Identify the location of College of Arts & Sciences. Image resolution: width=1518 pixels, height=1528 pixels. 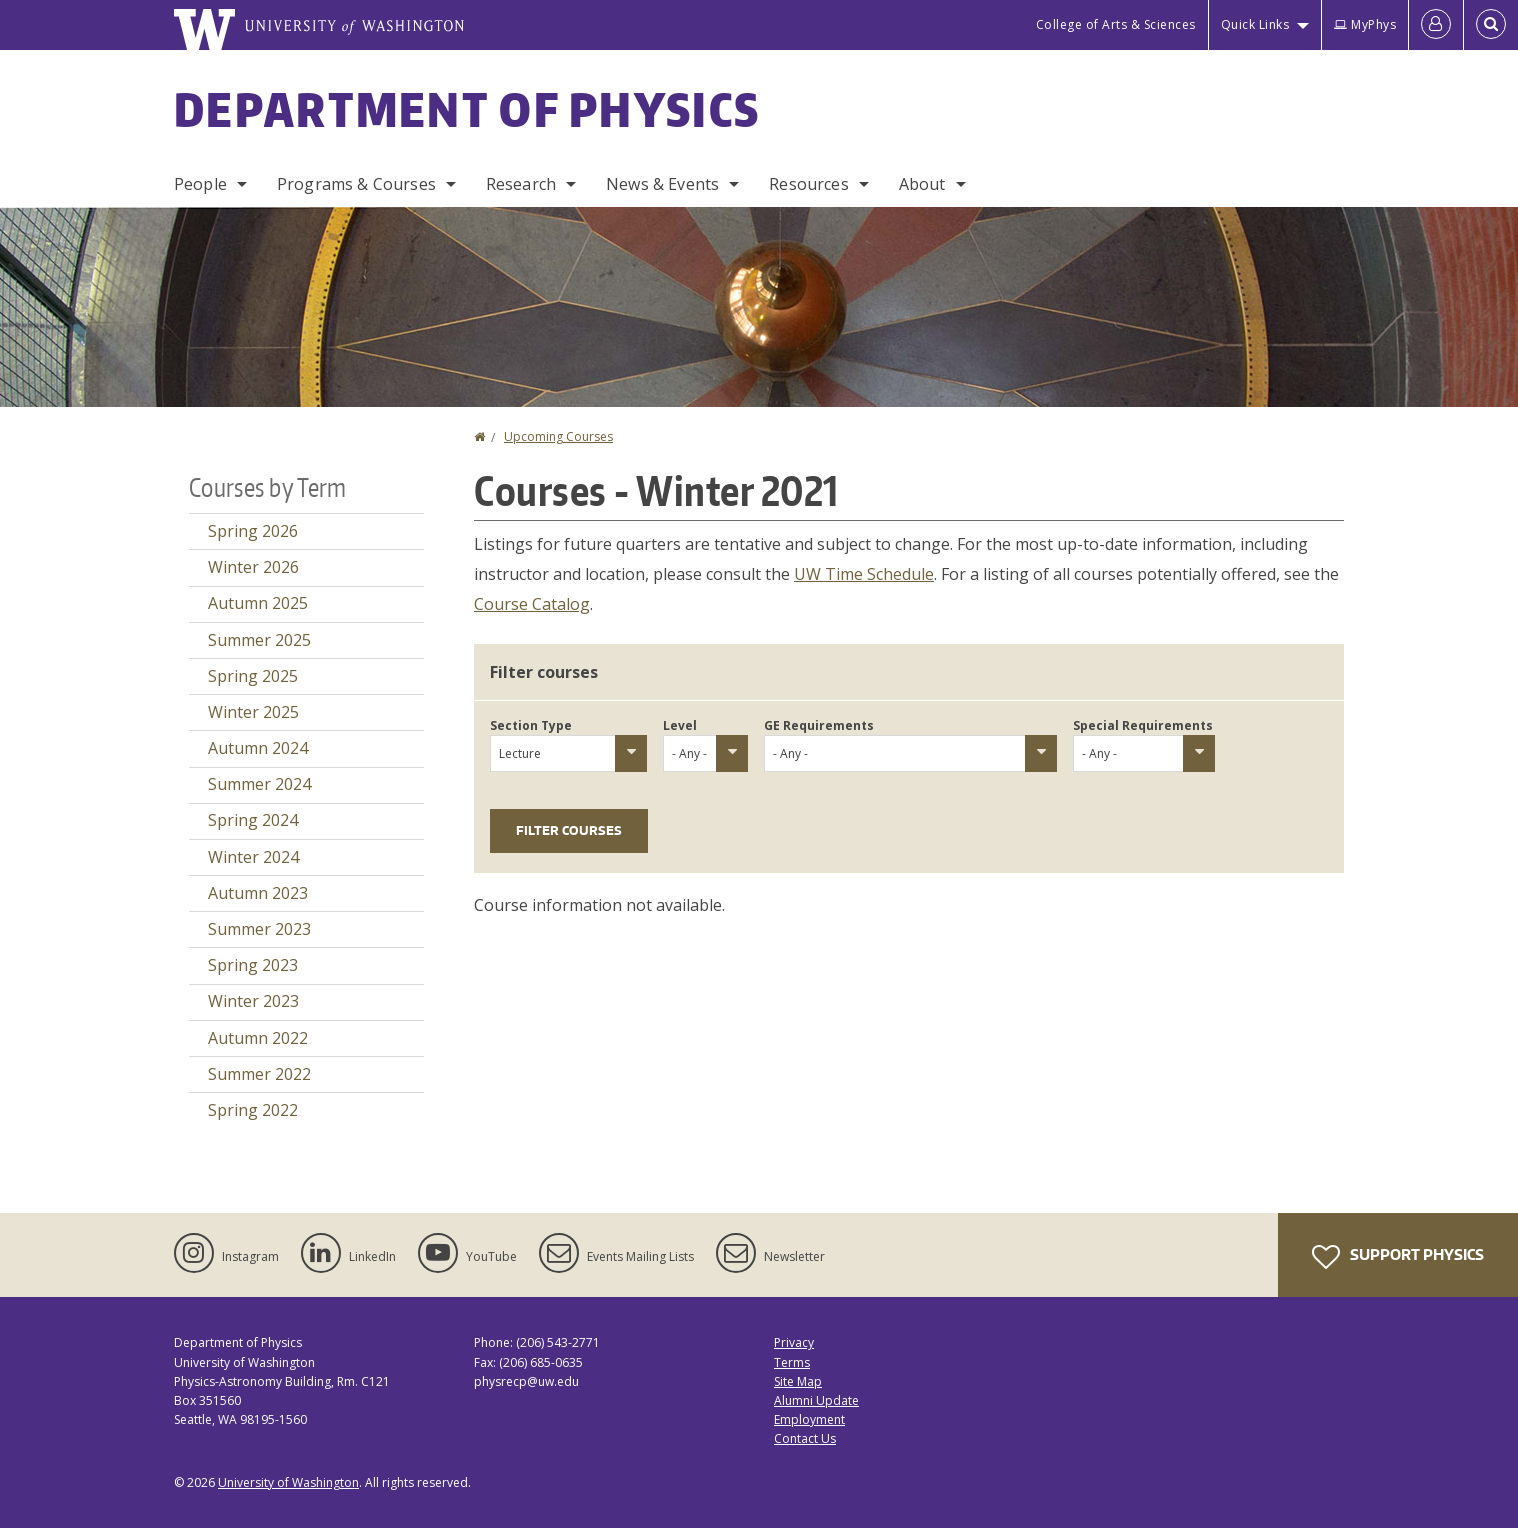
(1116, 24).